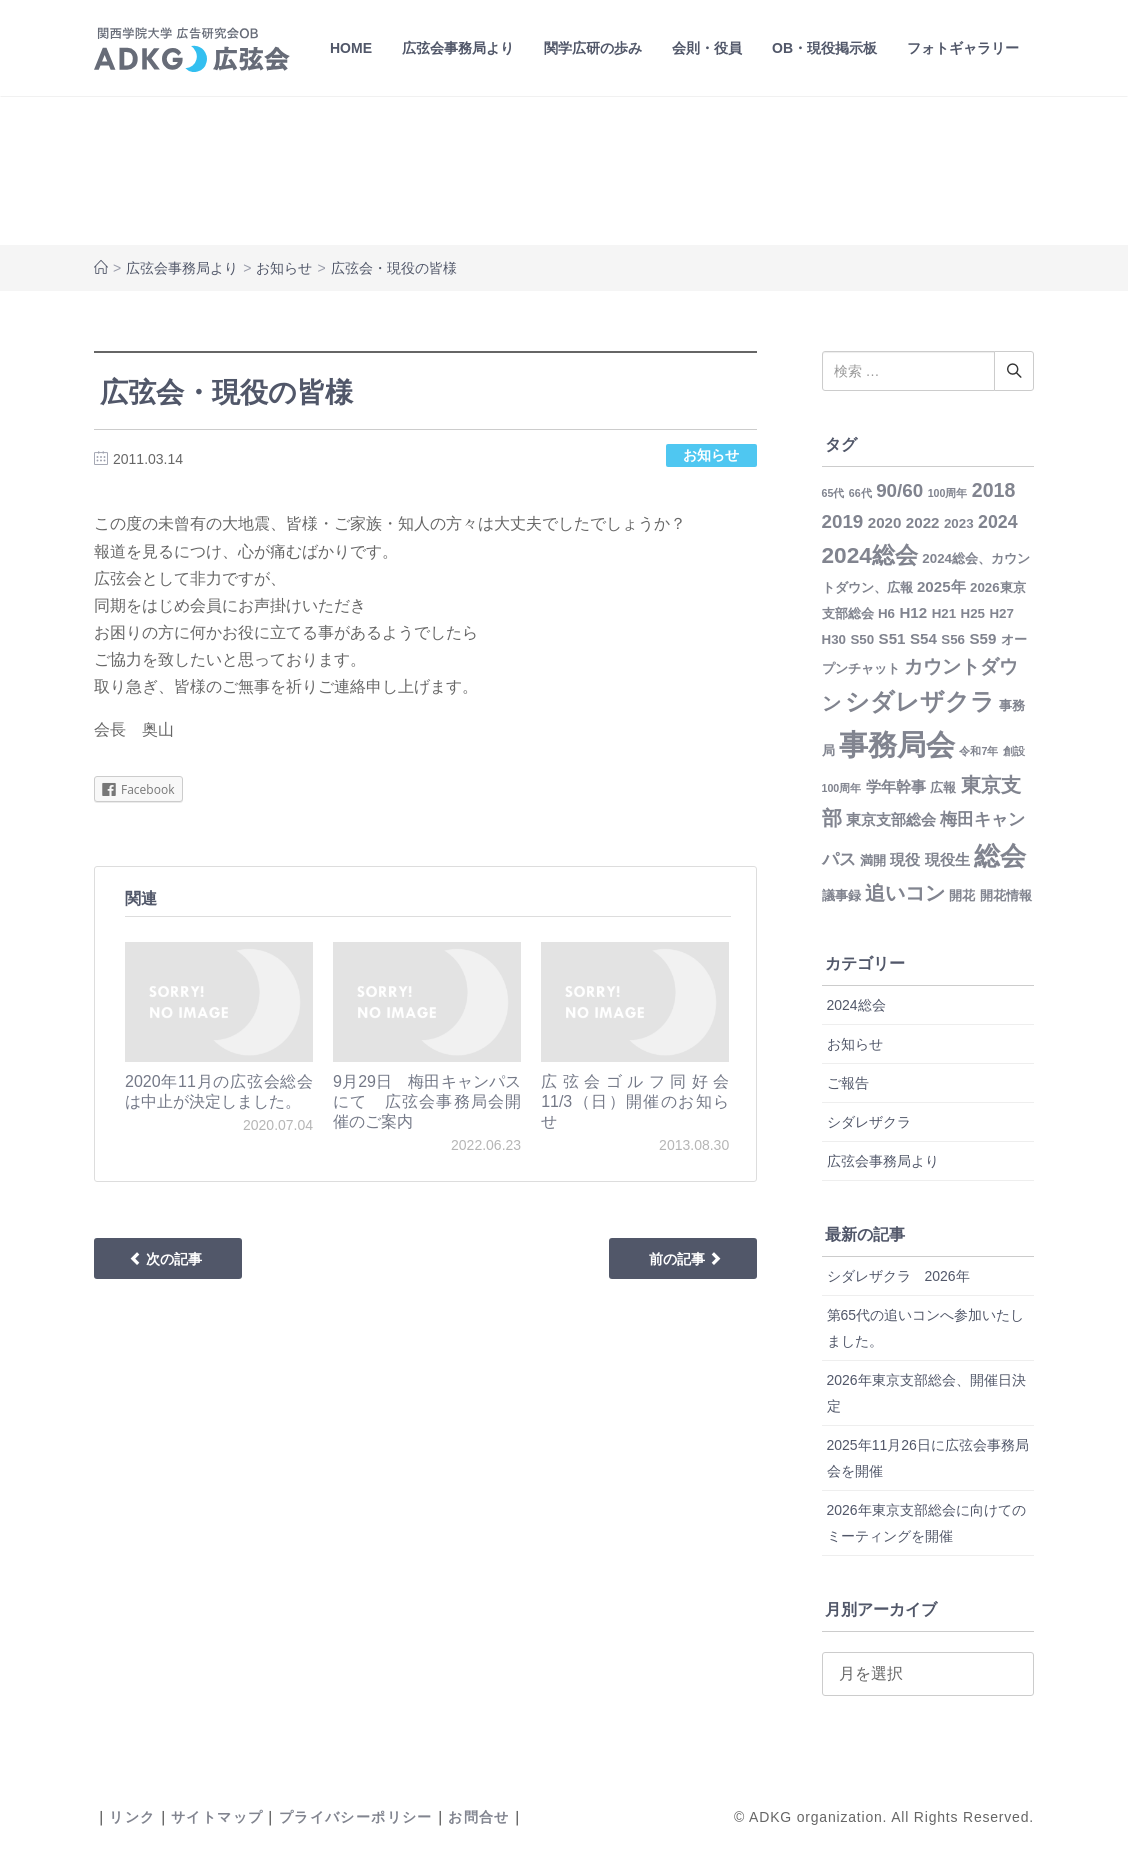 The image size is (1128, 1869). I want to click on 広弦会・現役の皆様, so click(226, 392).